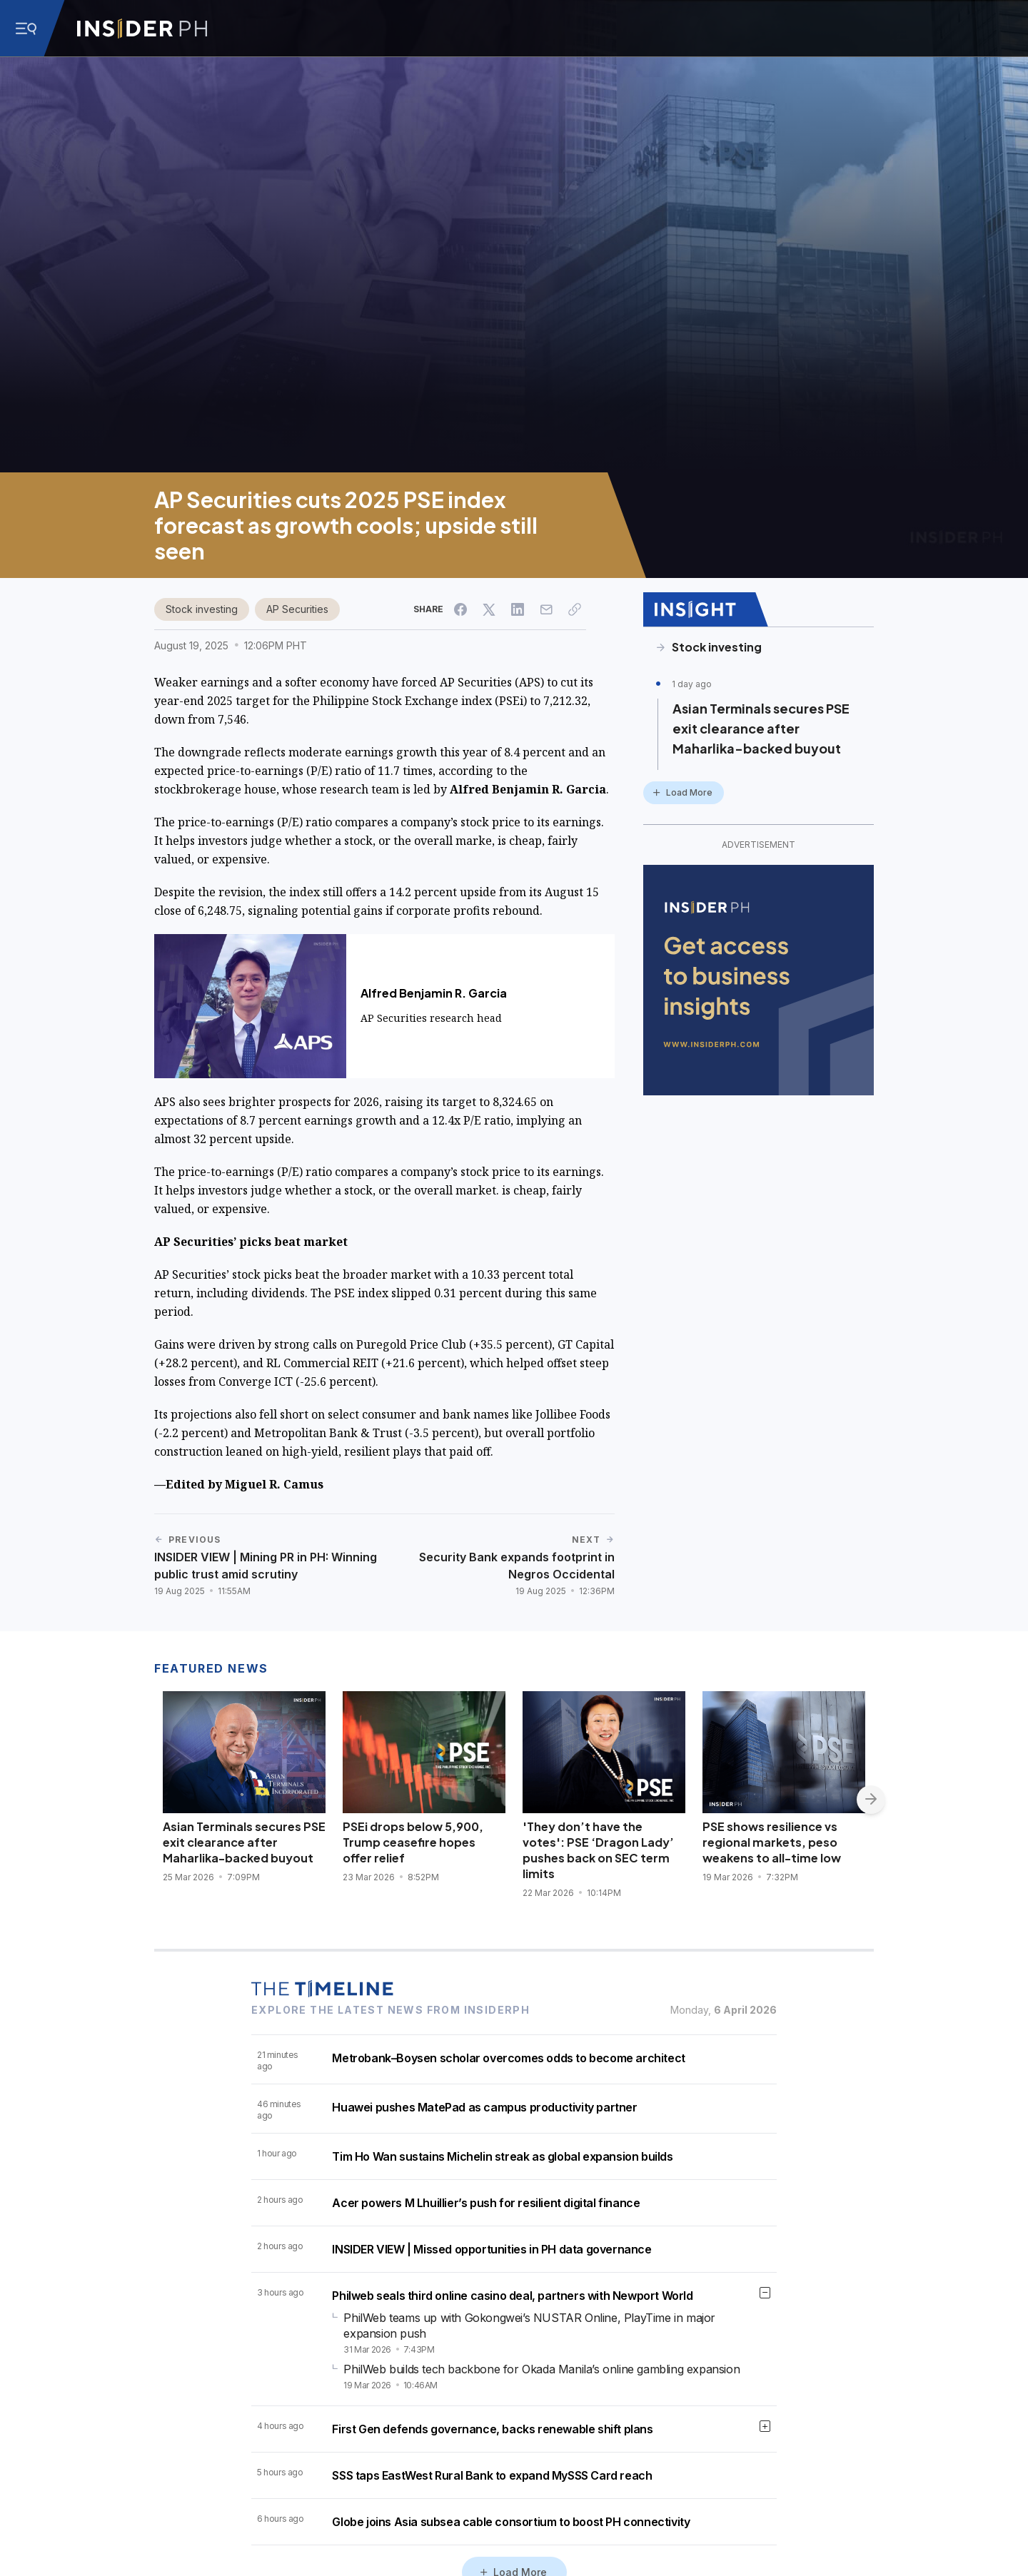 This screenshot has height=2576, width=1028. I want to click on Globe joins Asia subsea cable consortium to boost PH connectivity, so click(511, 2522).